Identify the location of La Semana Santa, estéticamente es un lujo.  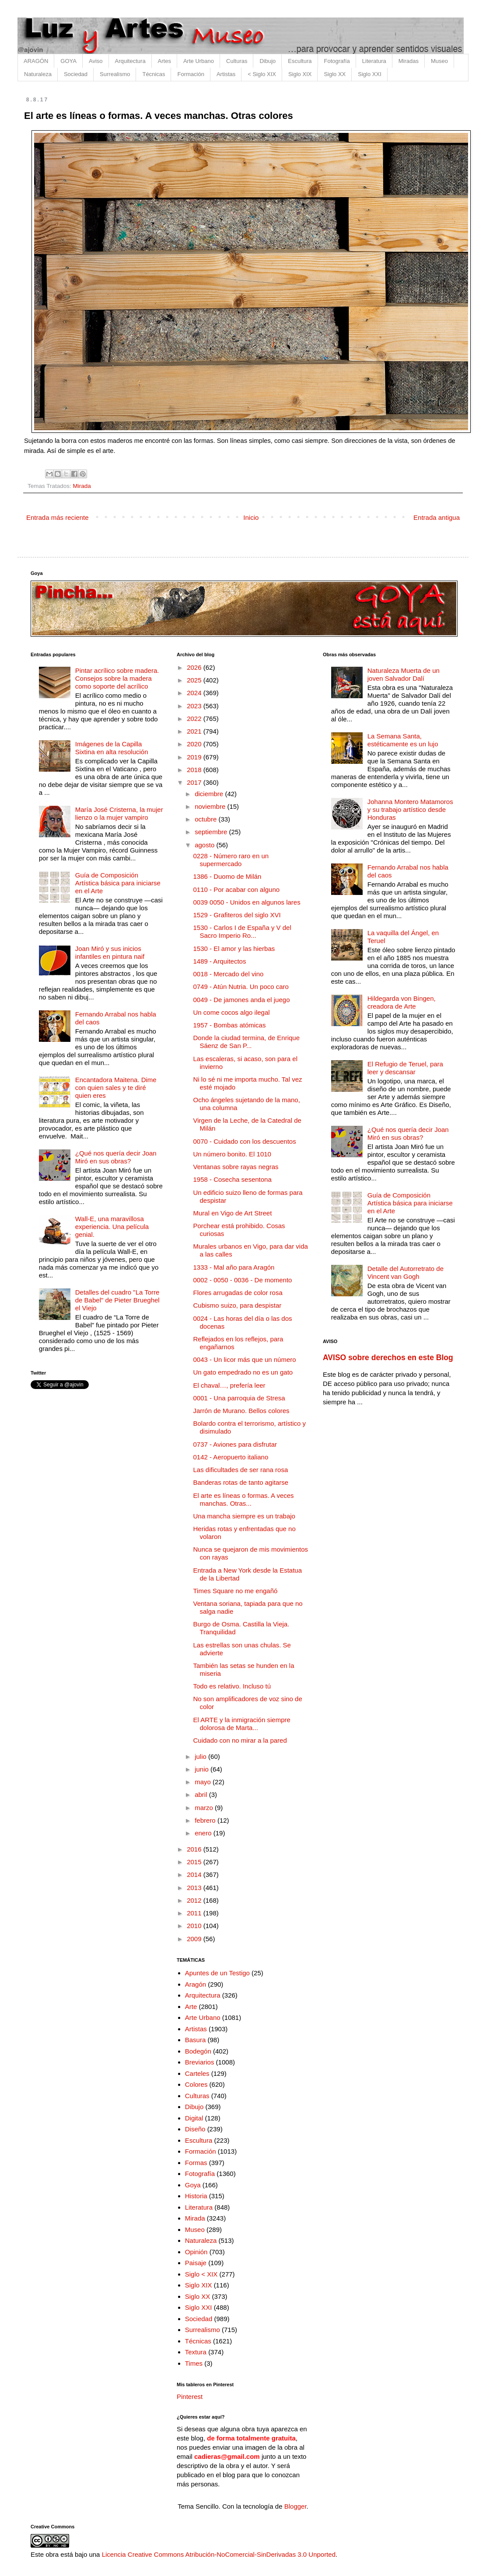
(402, 740).